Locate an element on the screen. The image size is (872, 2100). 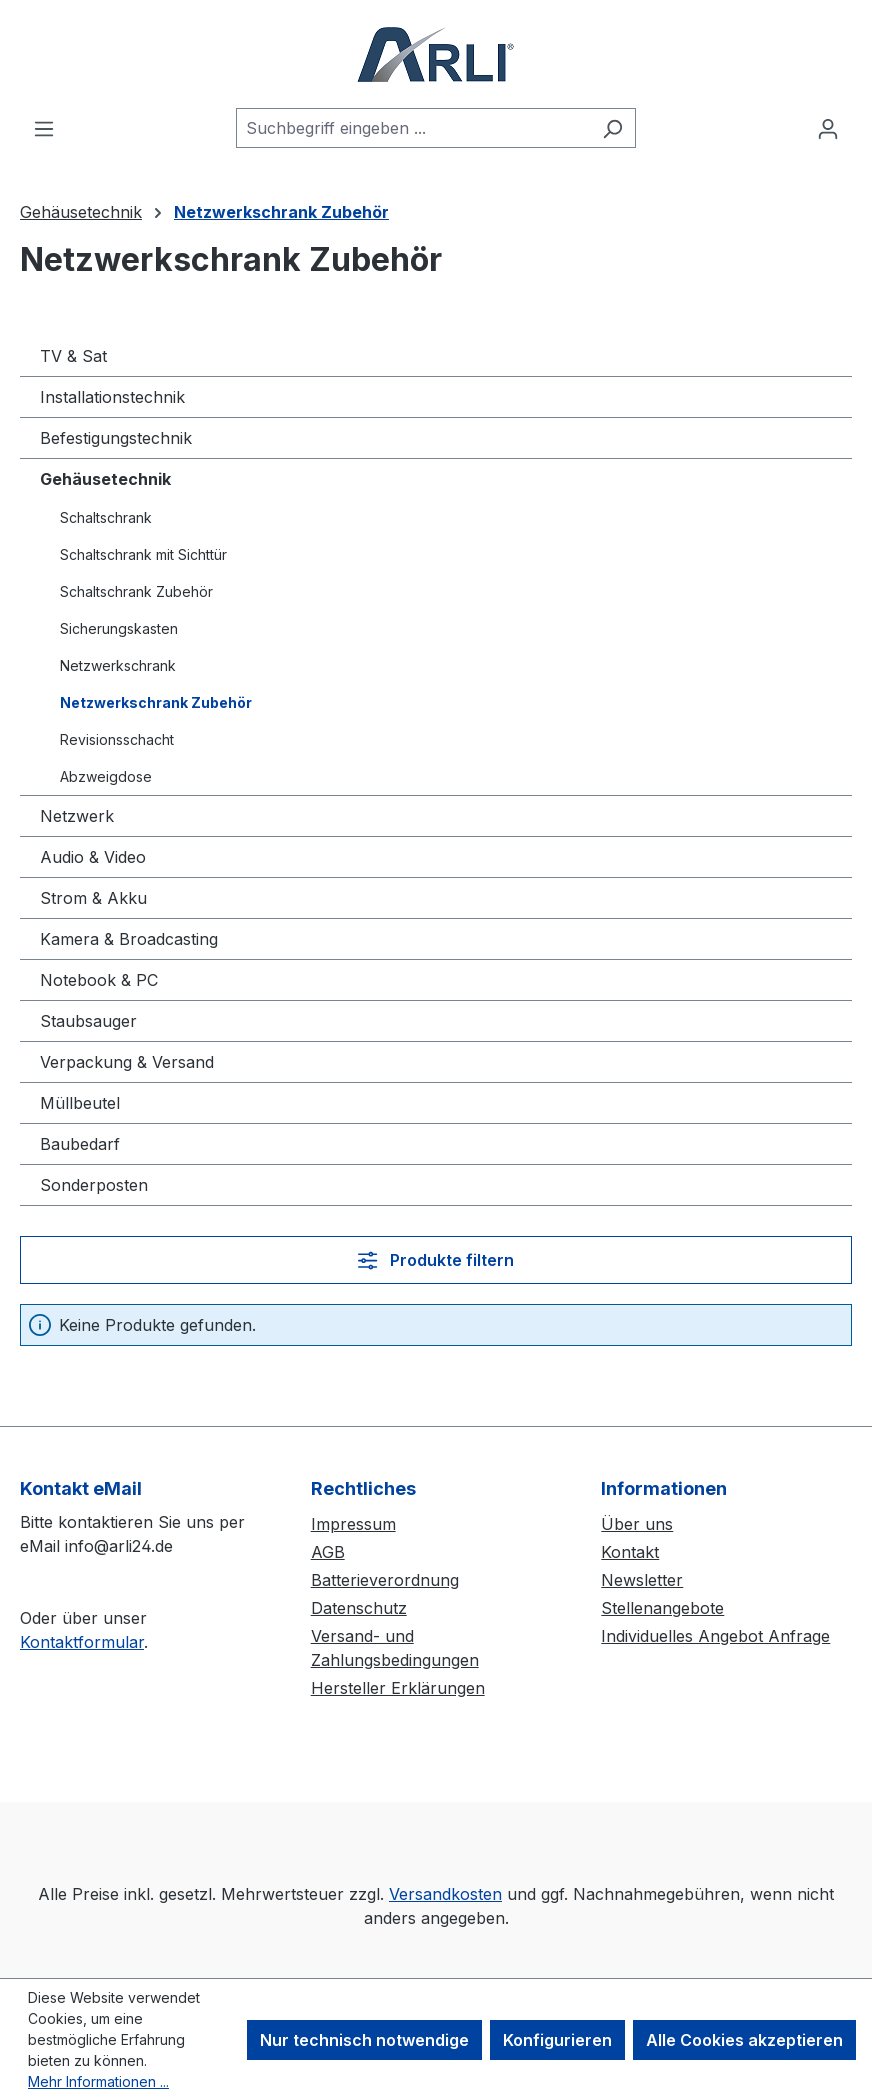
Staubsauger is located at coordinates (88, 1021).